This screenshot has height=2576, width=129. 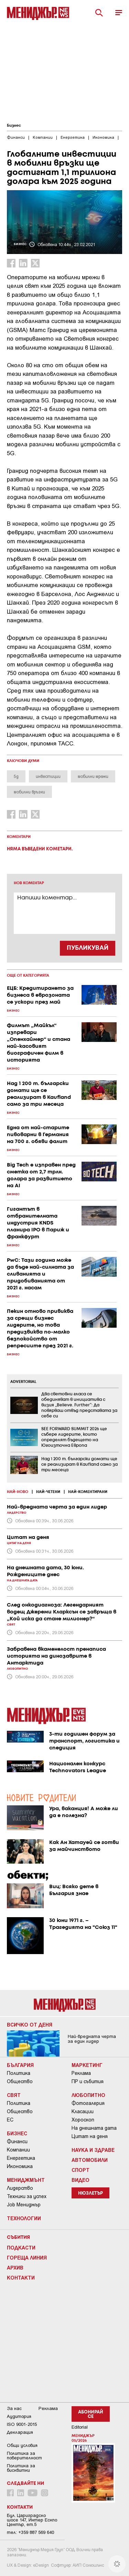 I want to click on Общество, so click(x=20, y=2081).